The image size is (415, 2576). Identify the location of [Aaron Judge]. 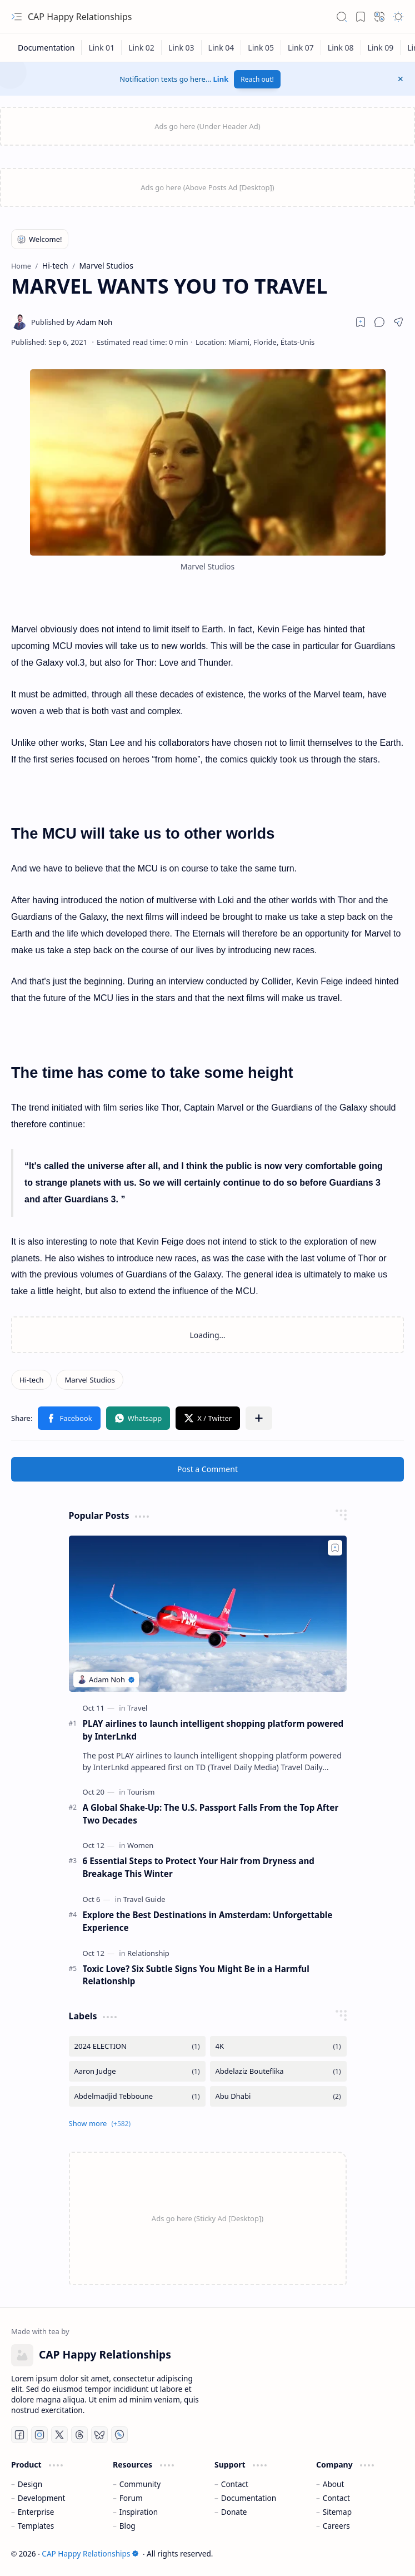
(137, 2071).